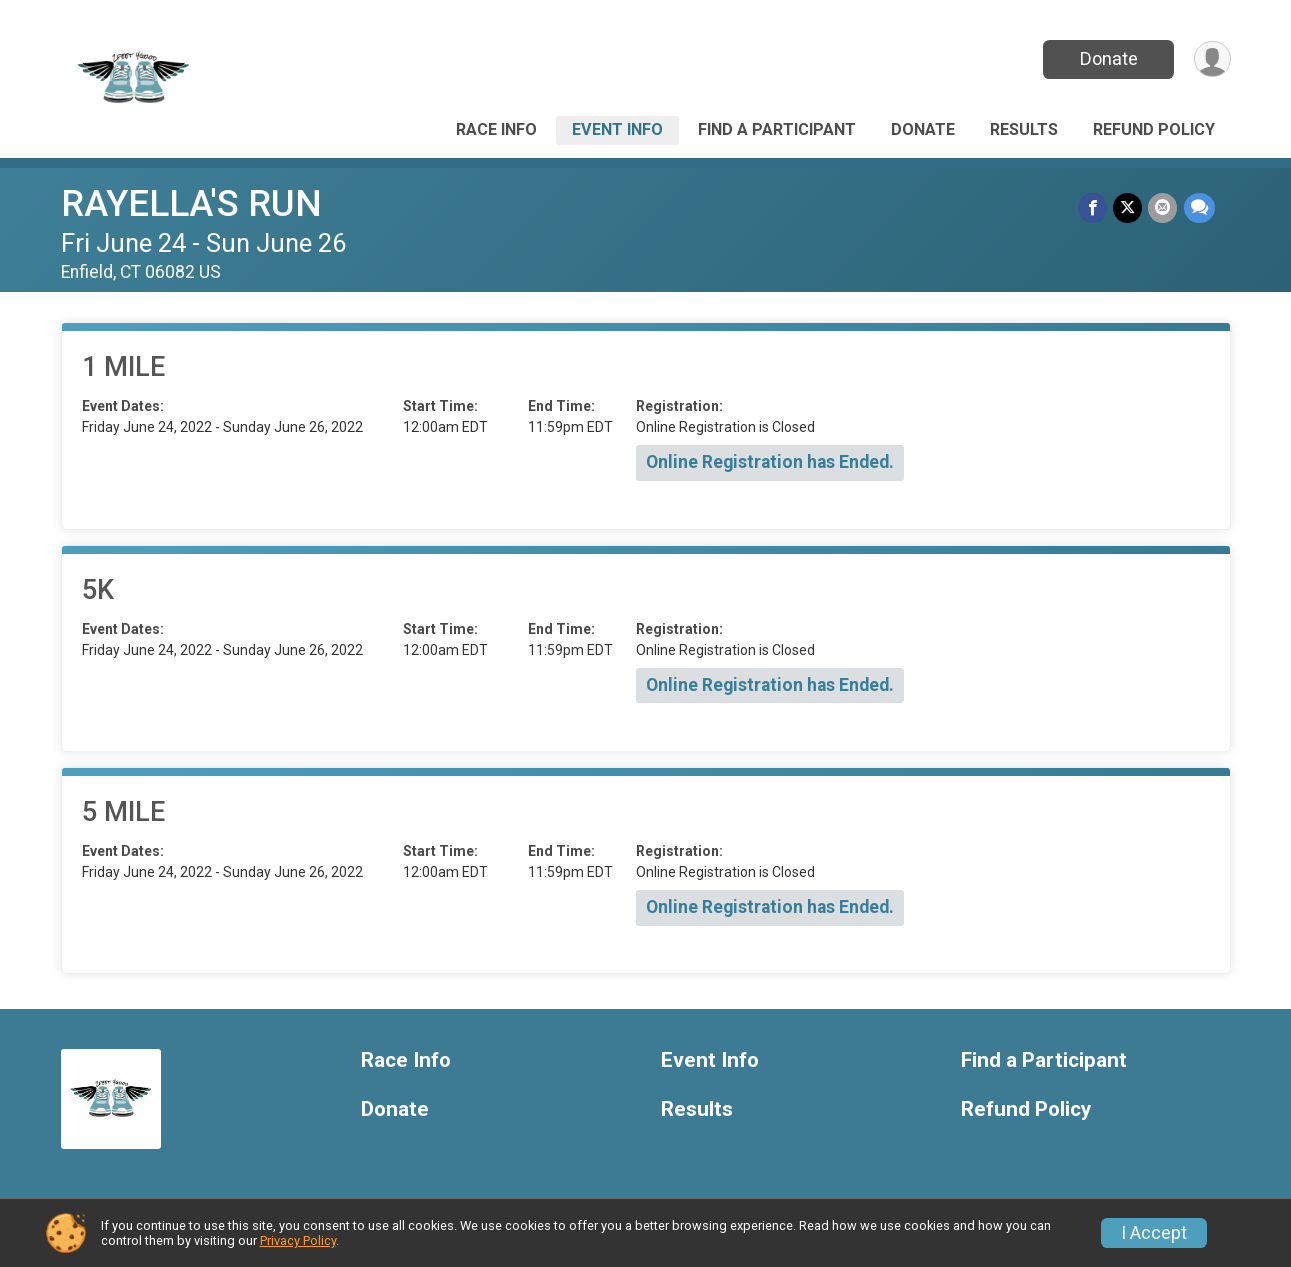  I want to click on [Share through Text], so click(1199, 207).